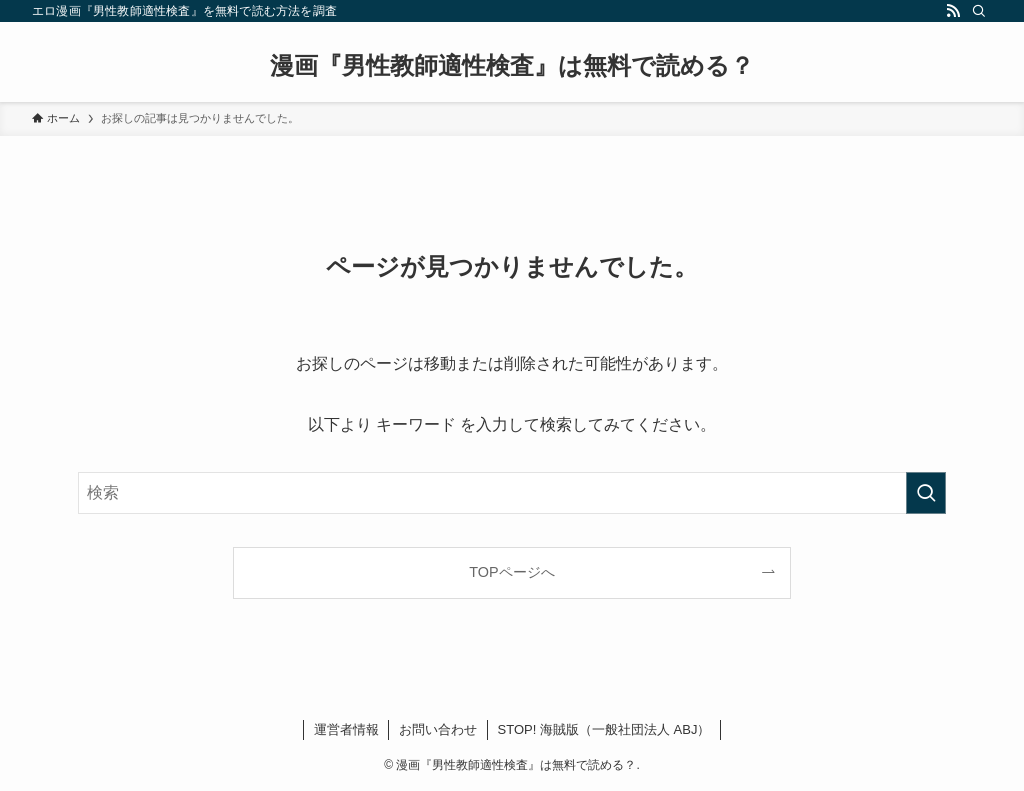  Describe the element at coordinates (953, 11) in the screenshot. I see `[rss]` at that location.